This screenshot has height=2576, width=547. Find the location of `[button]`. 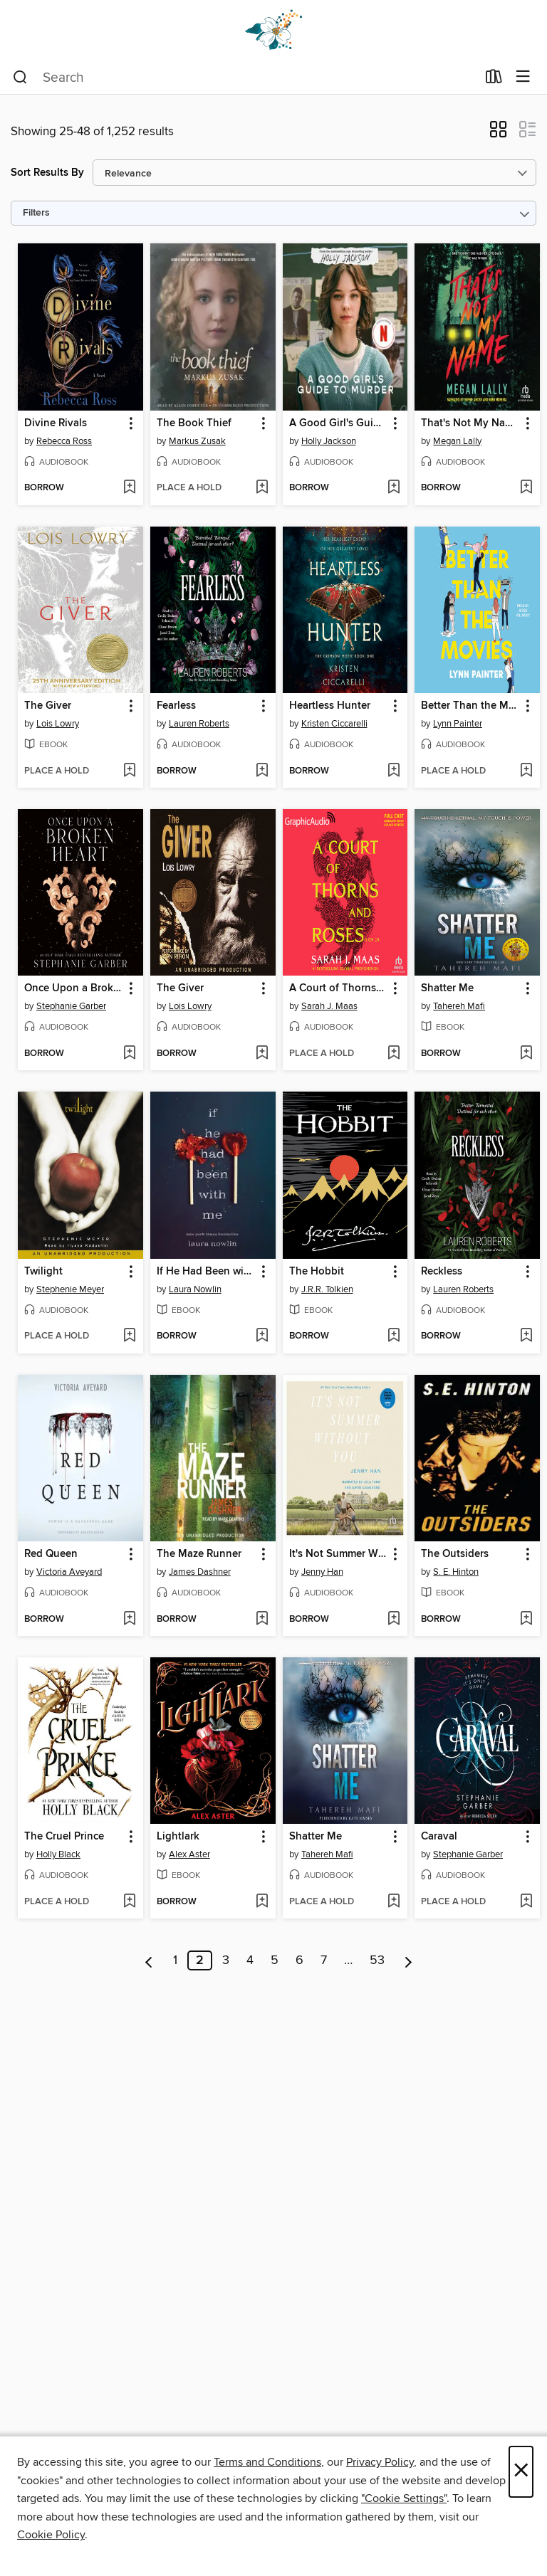

[button] is located at coordinates (498, 134).